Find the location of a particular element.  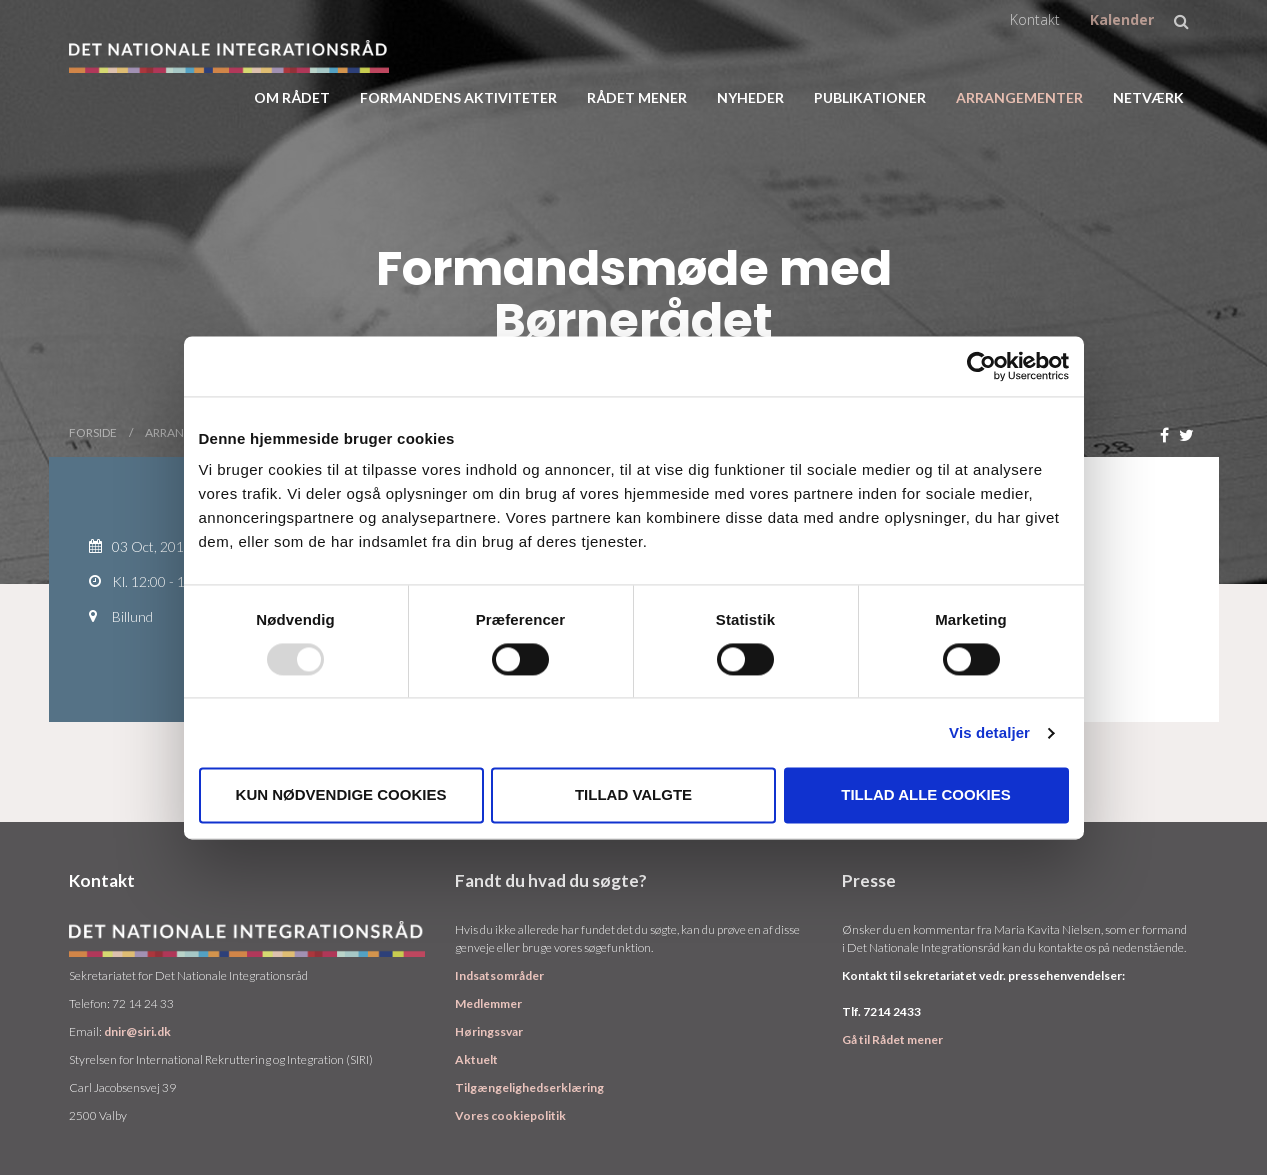

Indsatsområder is located at coordinates (499, 975).